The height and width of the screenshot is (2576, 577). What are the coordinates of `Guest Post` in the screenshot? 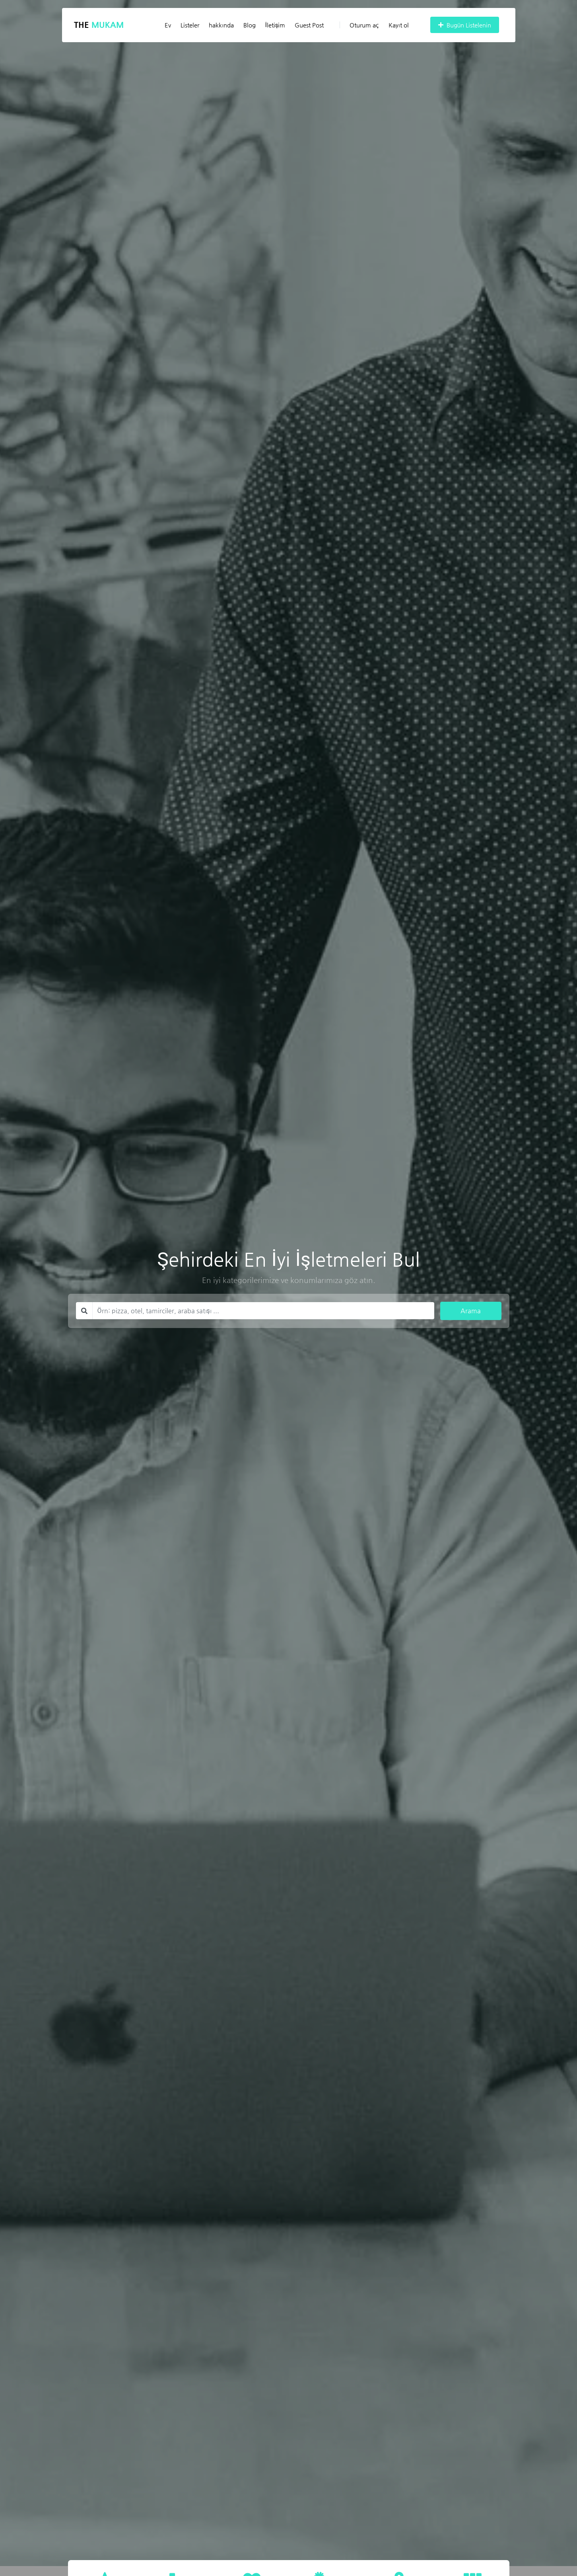 It's located at (309, 24).